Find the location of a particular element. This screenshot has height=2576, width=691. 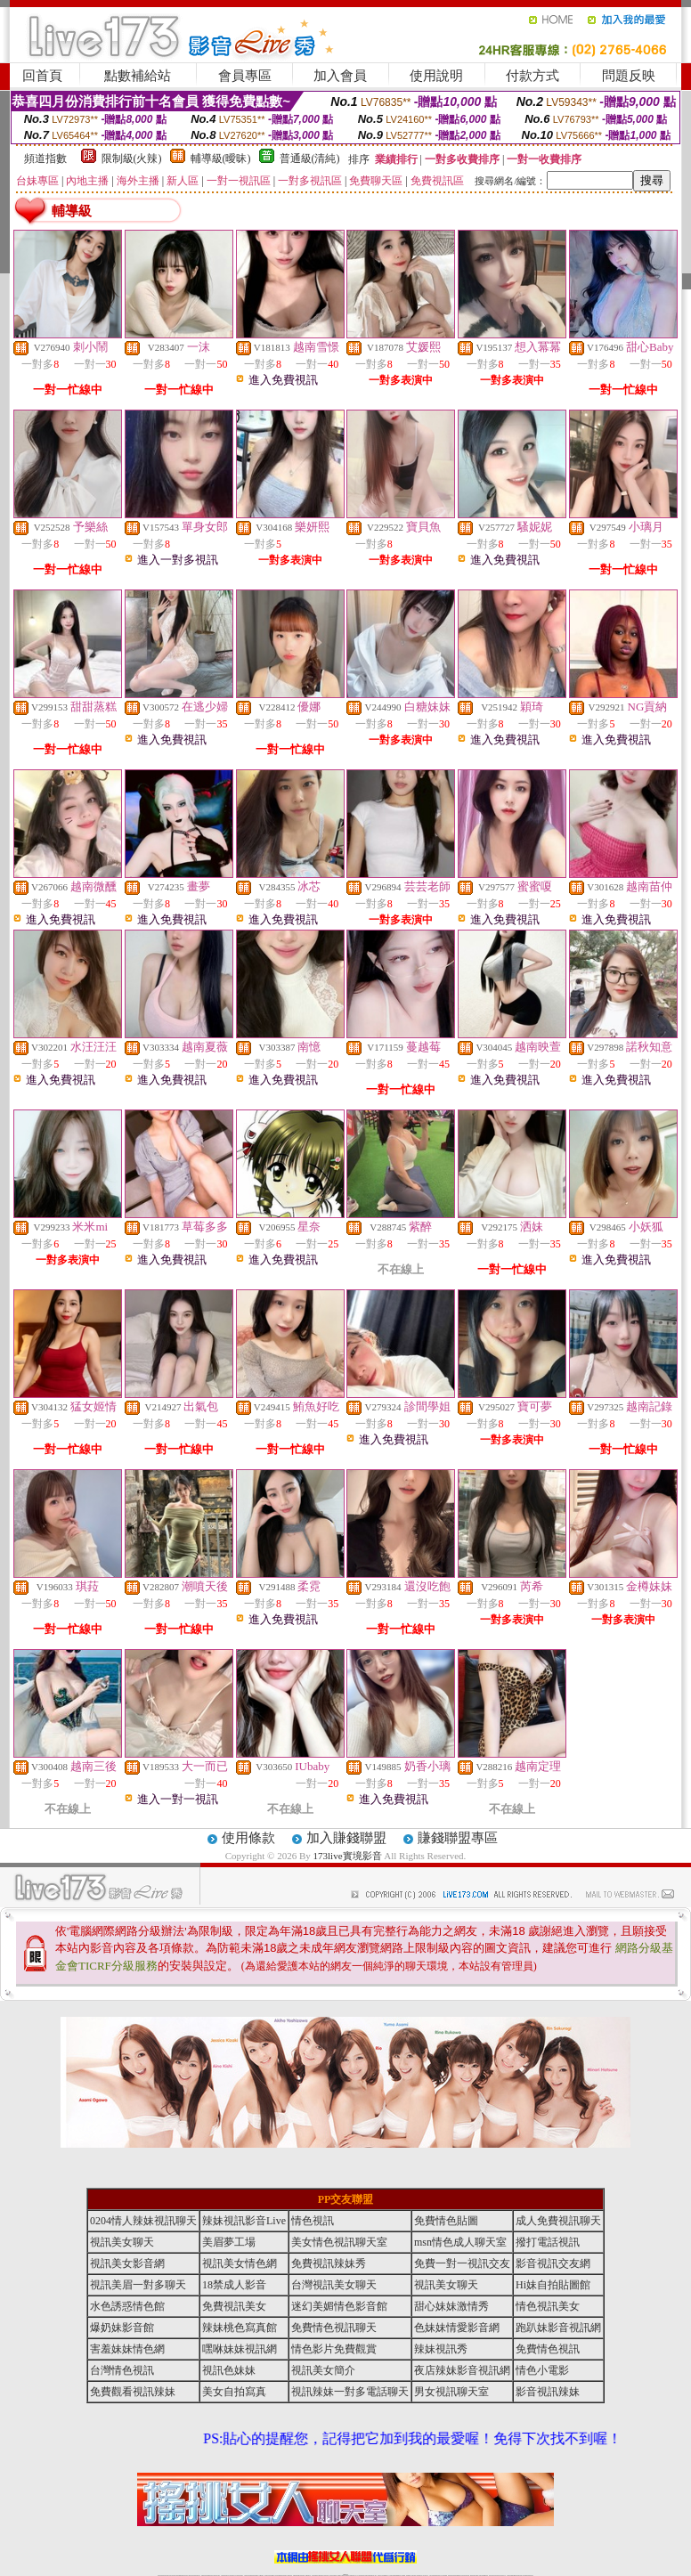

視訊美女簡介 is located at coordinates (323, 2370).